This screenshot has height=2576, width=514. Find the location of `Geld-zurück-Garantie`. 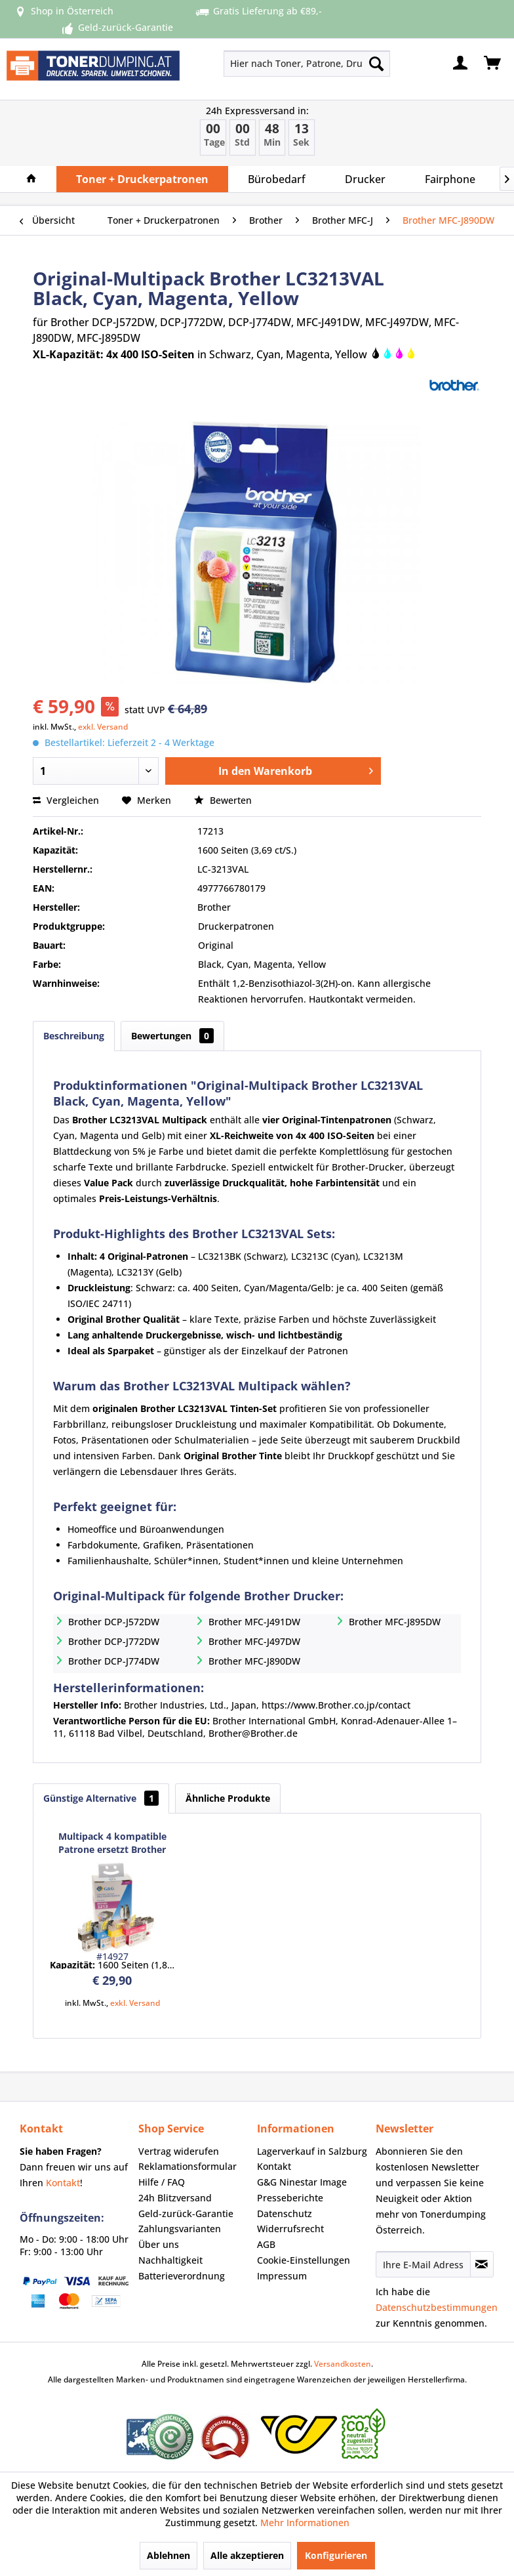

Geld-zurück-Garantie is located at coordinates (185, 2213).